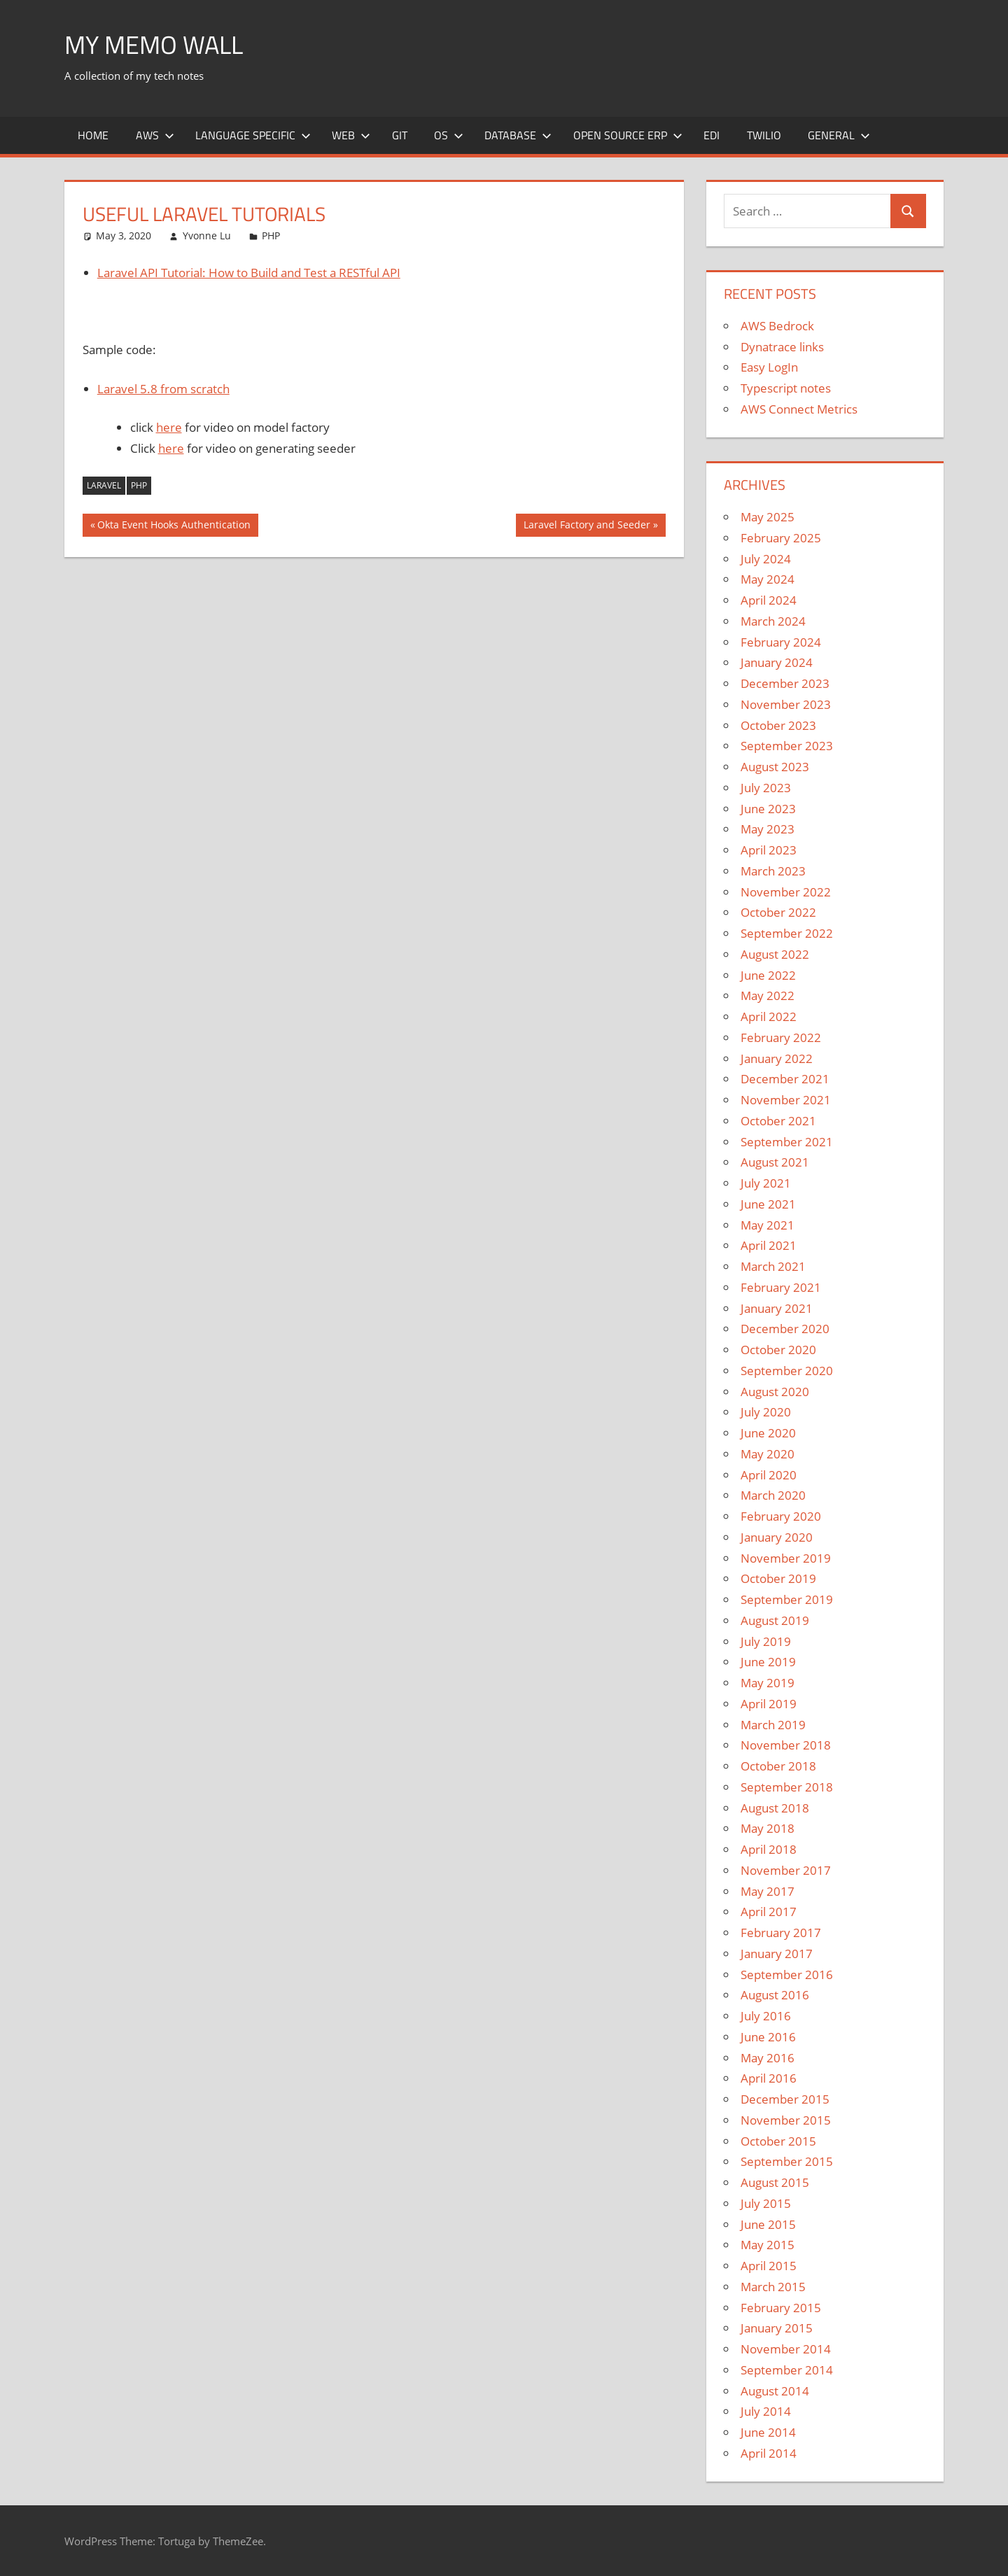 This screenshot has height=2576, width=1008. What do you see at coordinates (769, 2266) in the screenshot?
I see `April 2015` at bounding box center [769, 2266].